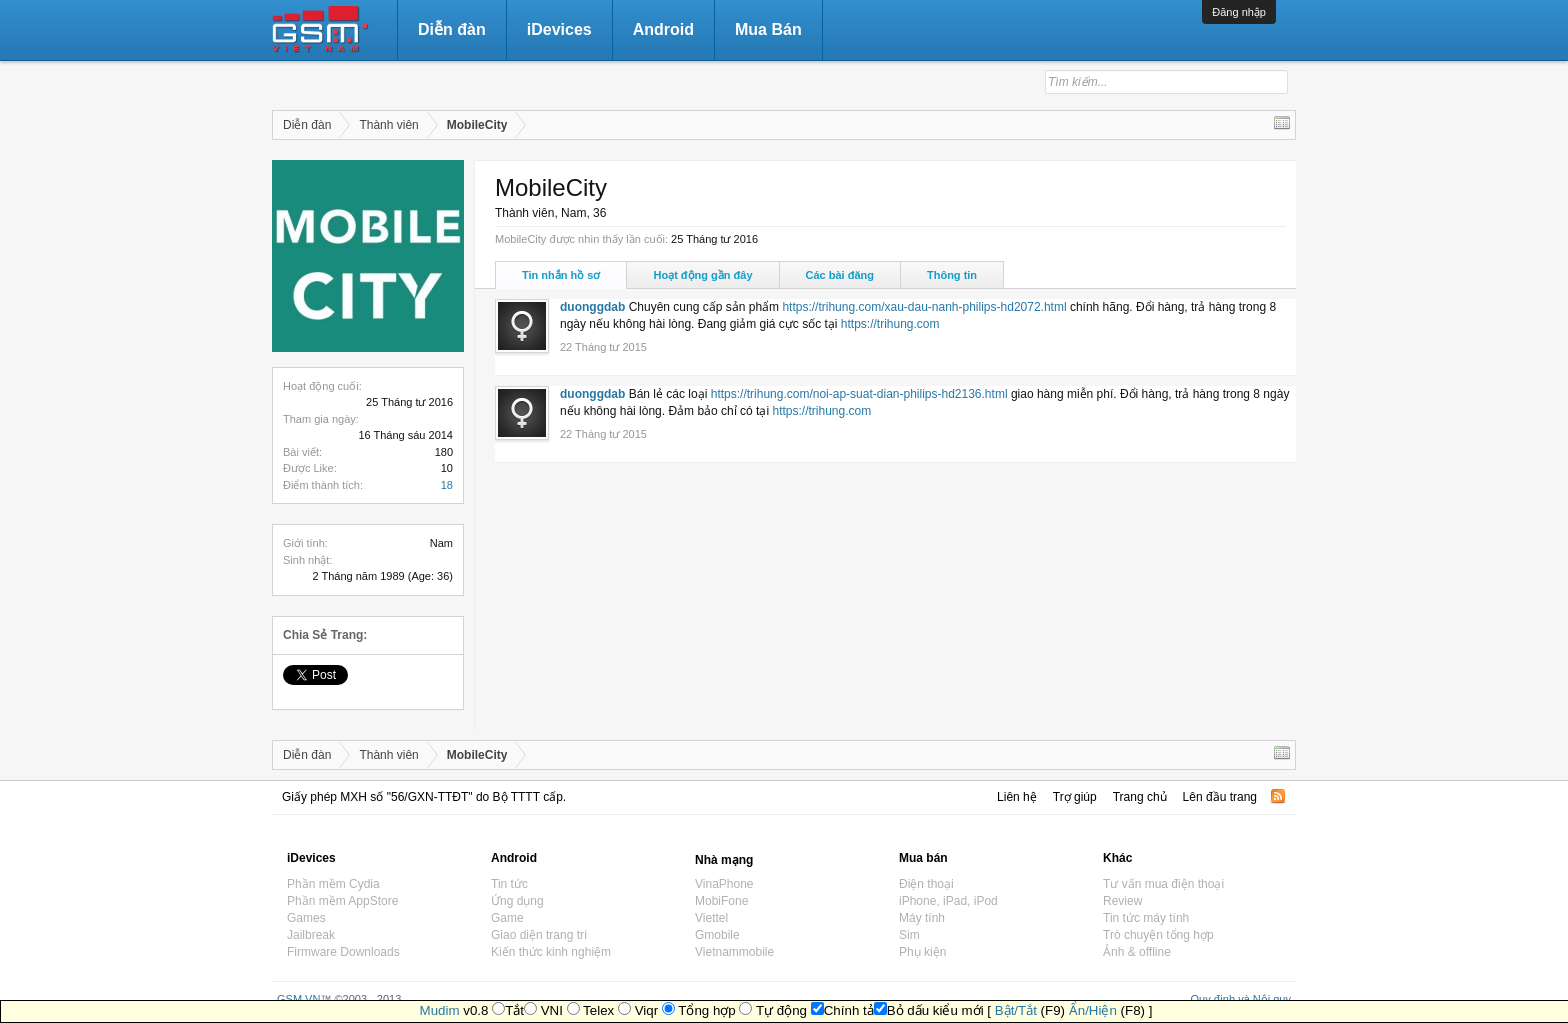 This screenshot has height=1023, width=1568. I want to click on Liên hệ, so click(1017, 797).